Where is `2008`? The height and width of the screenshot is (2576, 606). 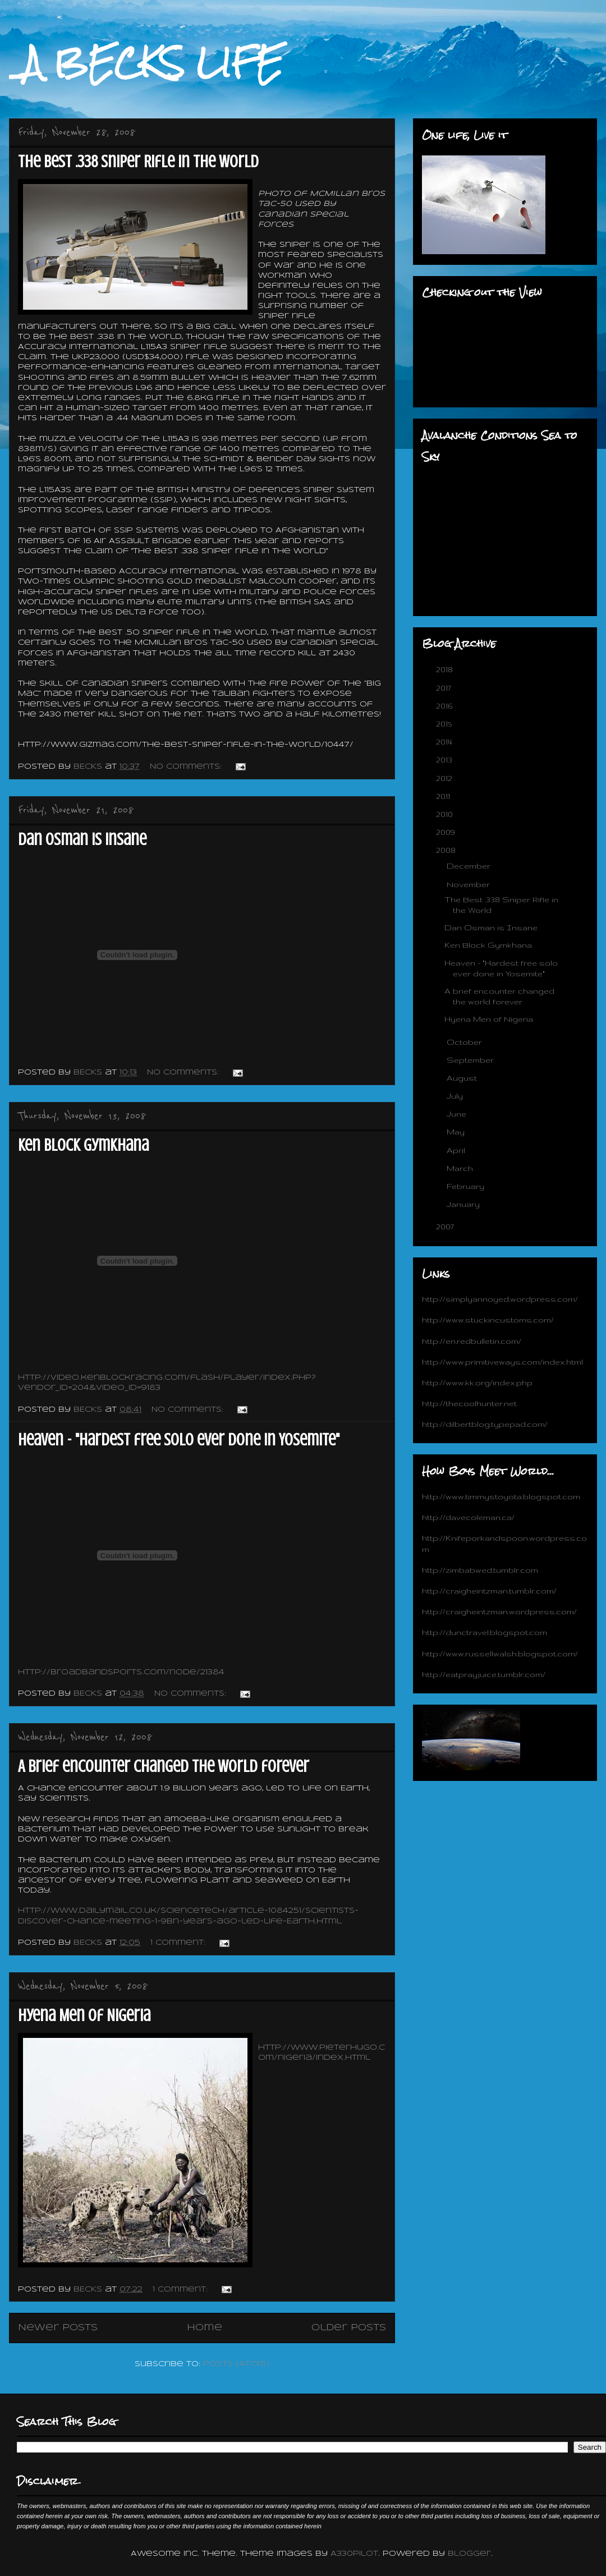 2008 is located at coordinates (447, 850).